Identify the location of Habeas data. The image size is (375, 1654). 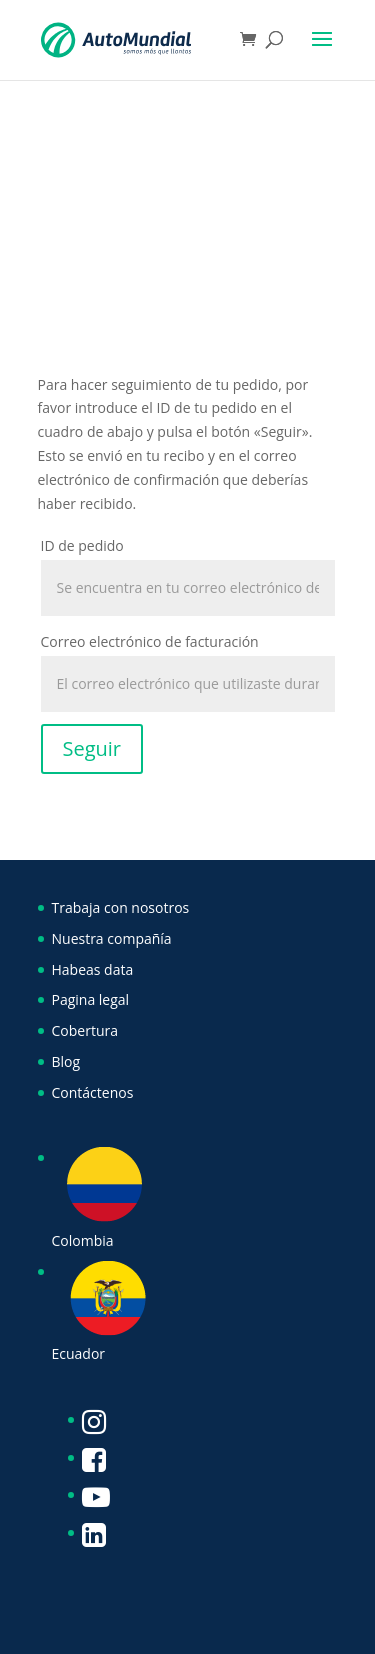
(93, 969).